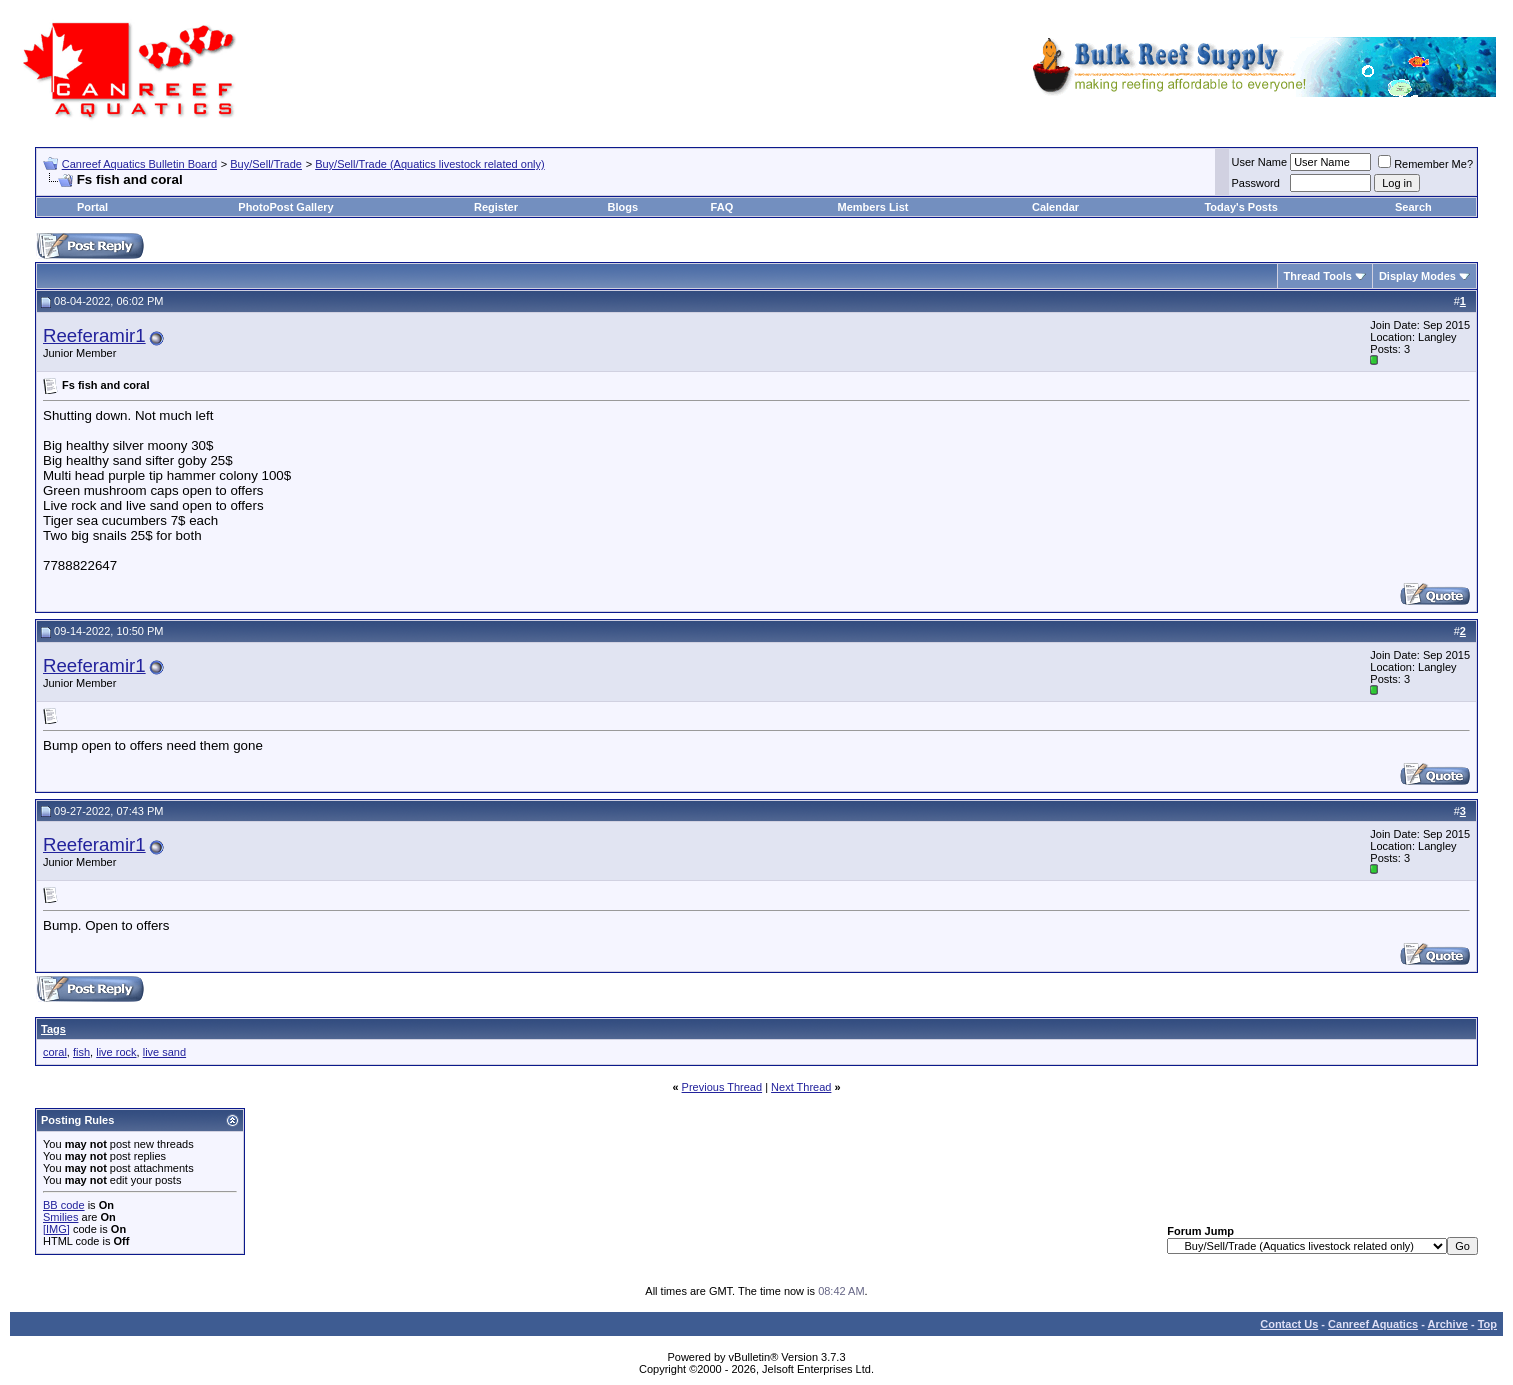 This screenshot has height=1385, width=1513. I want to click on Contact Us, so click(1289, 1324).